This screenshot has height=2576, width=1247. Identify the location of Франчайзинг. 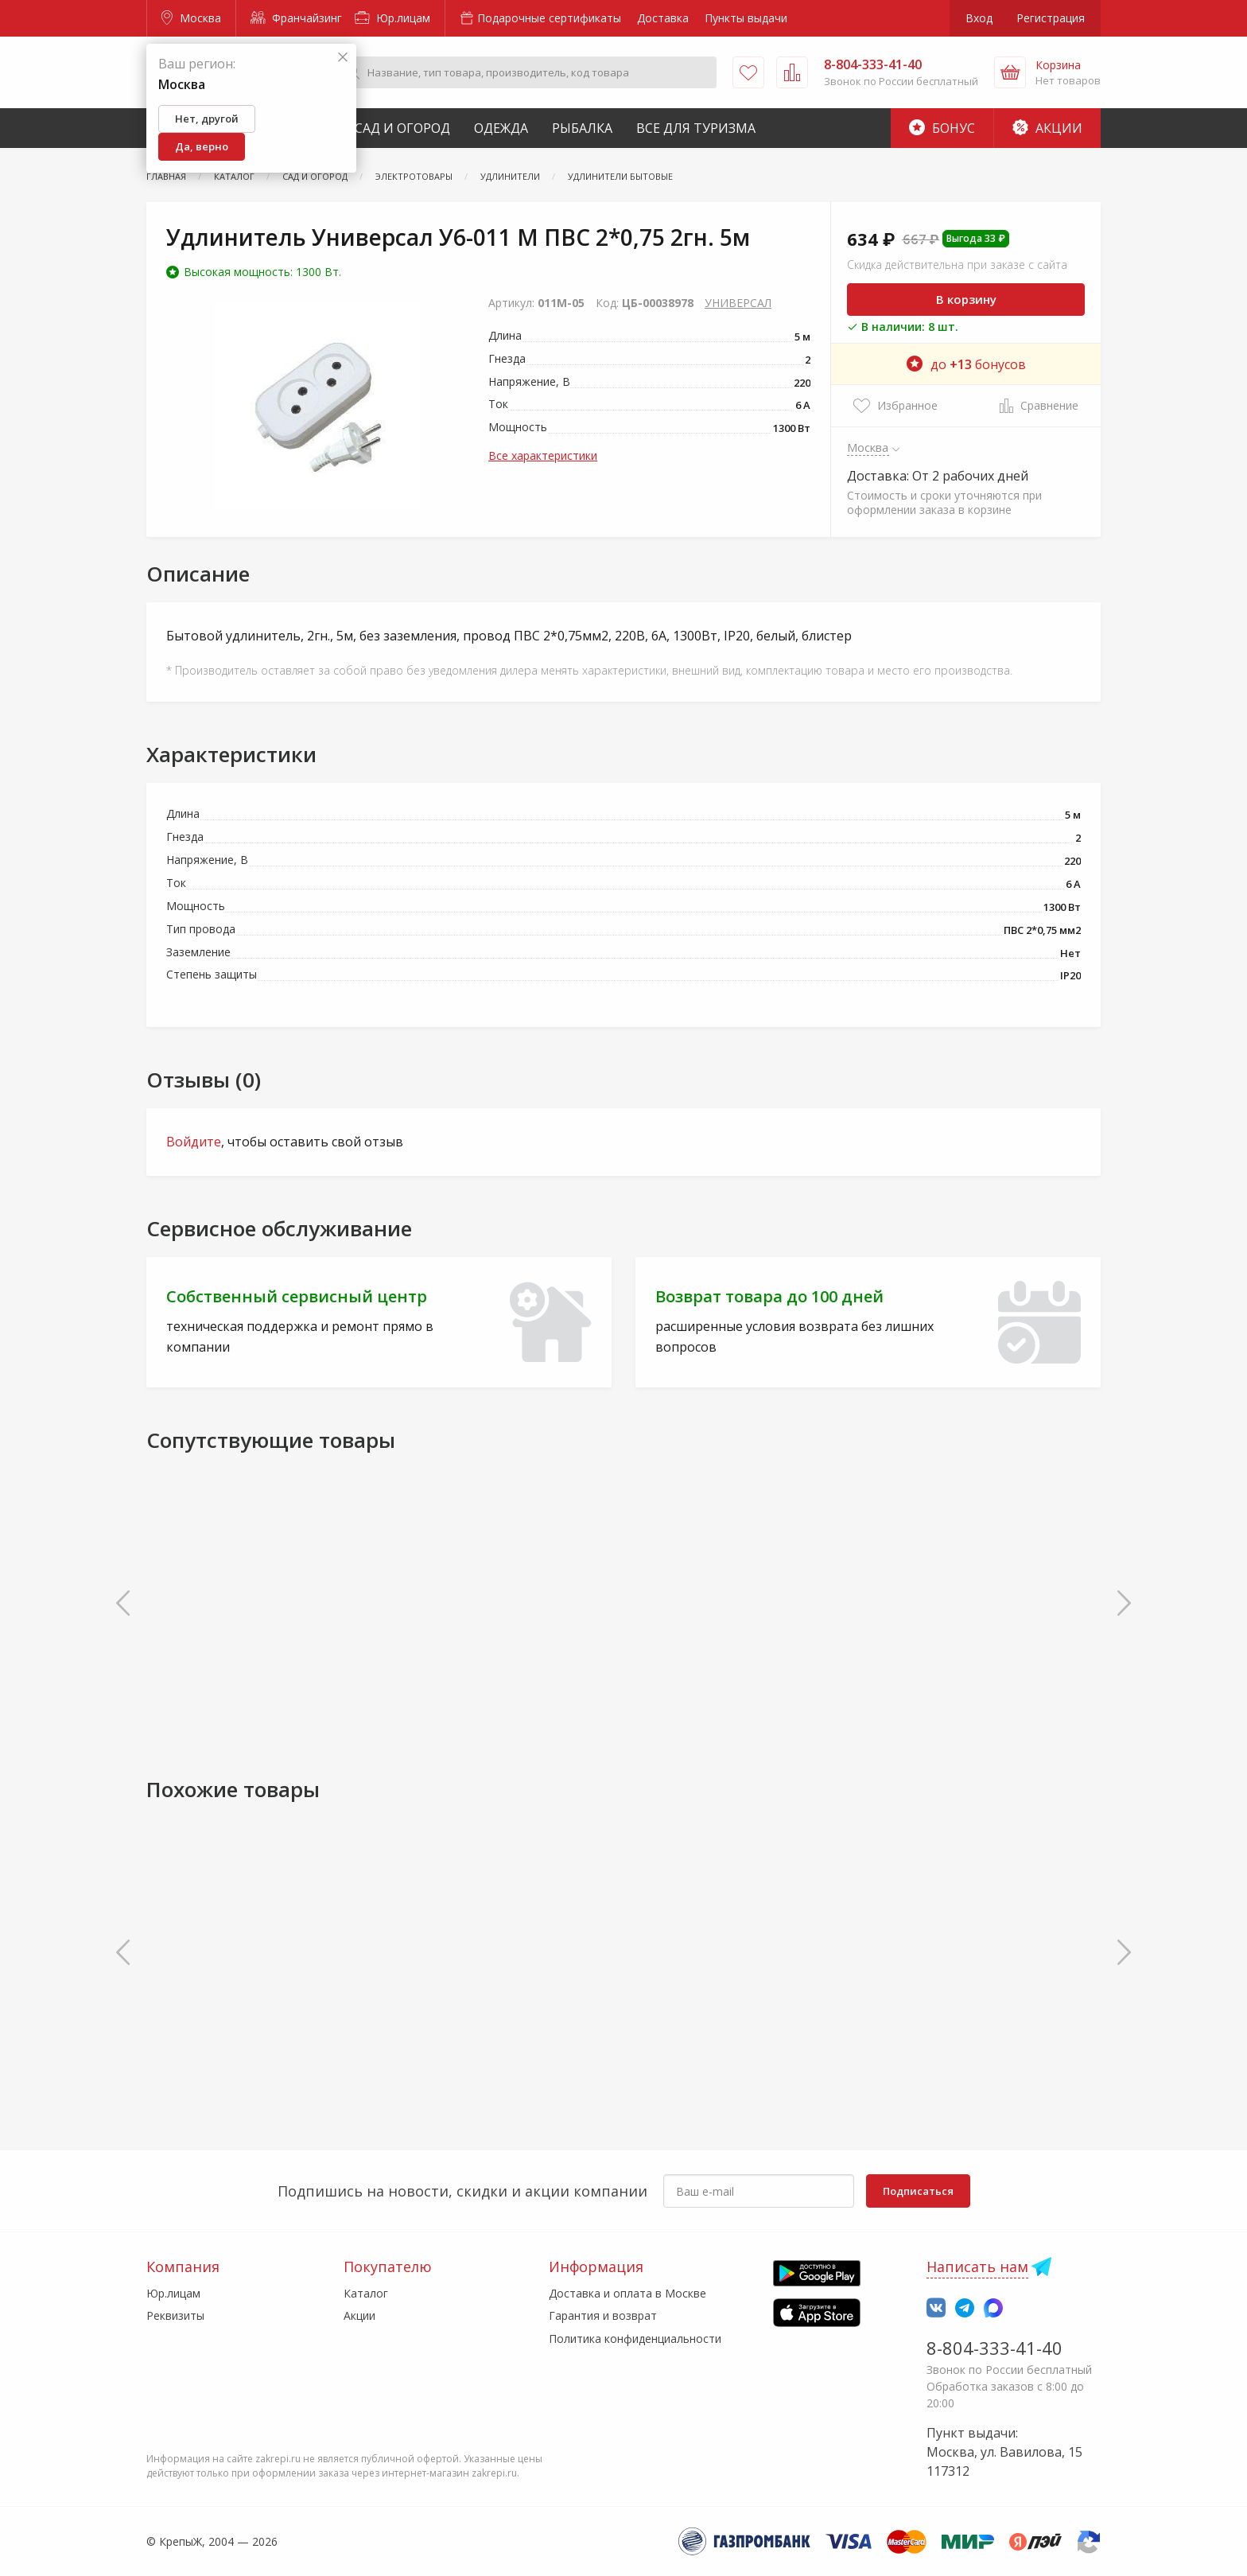
(296, 17).